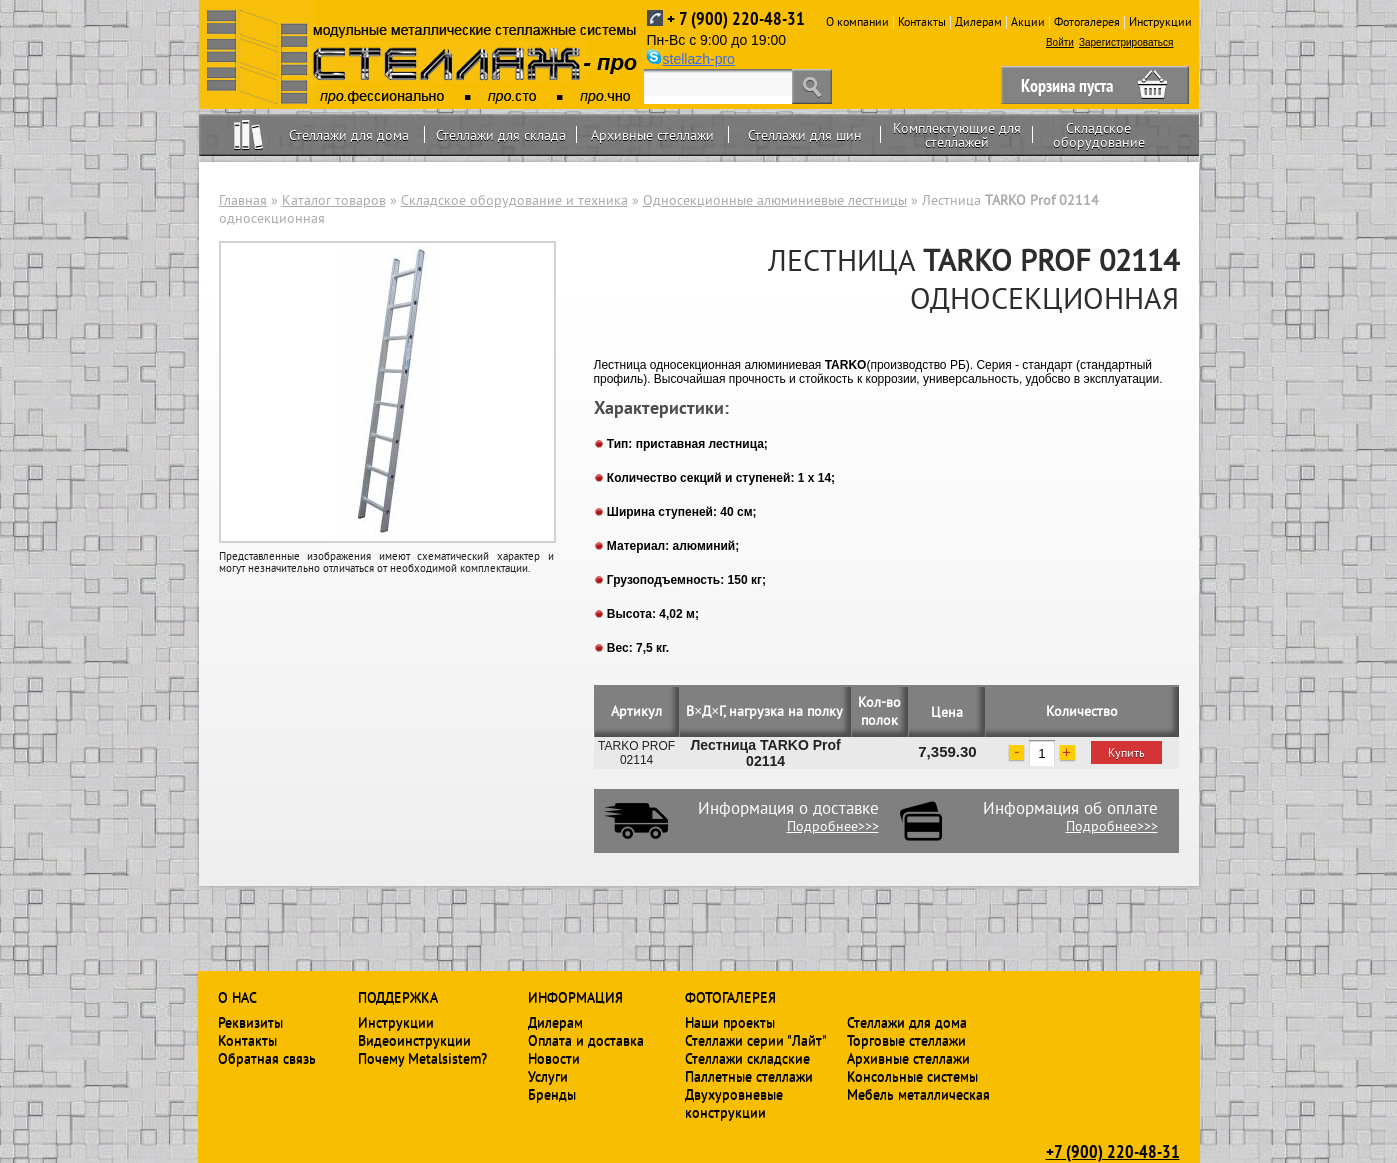 The height and width of the screenshot is (1163, 1397). I want to click on Консольные системы, so click(912, 1076).